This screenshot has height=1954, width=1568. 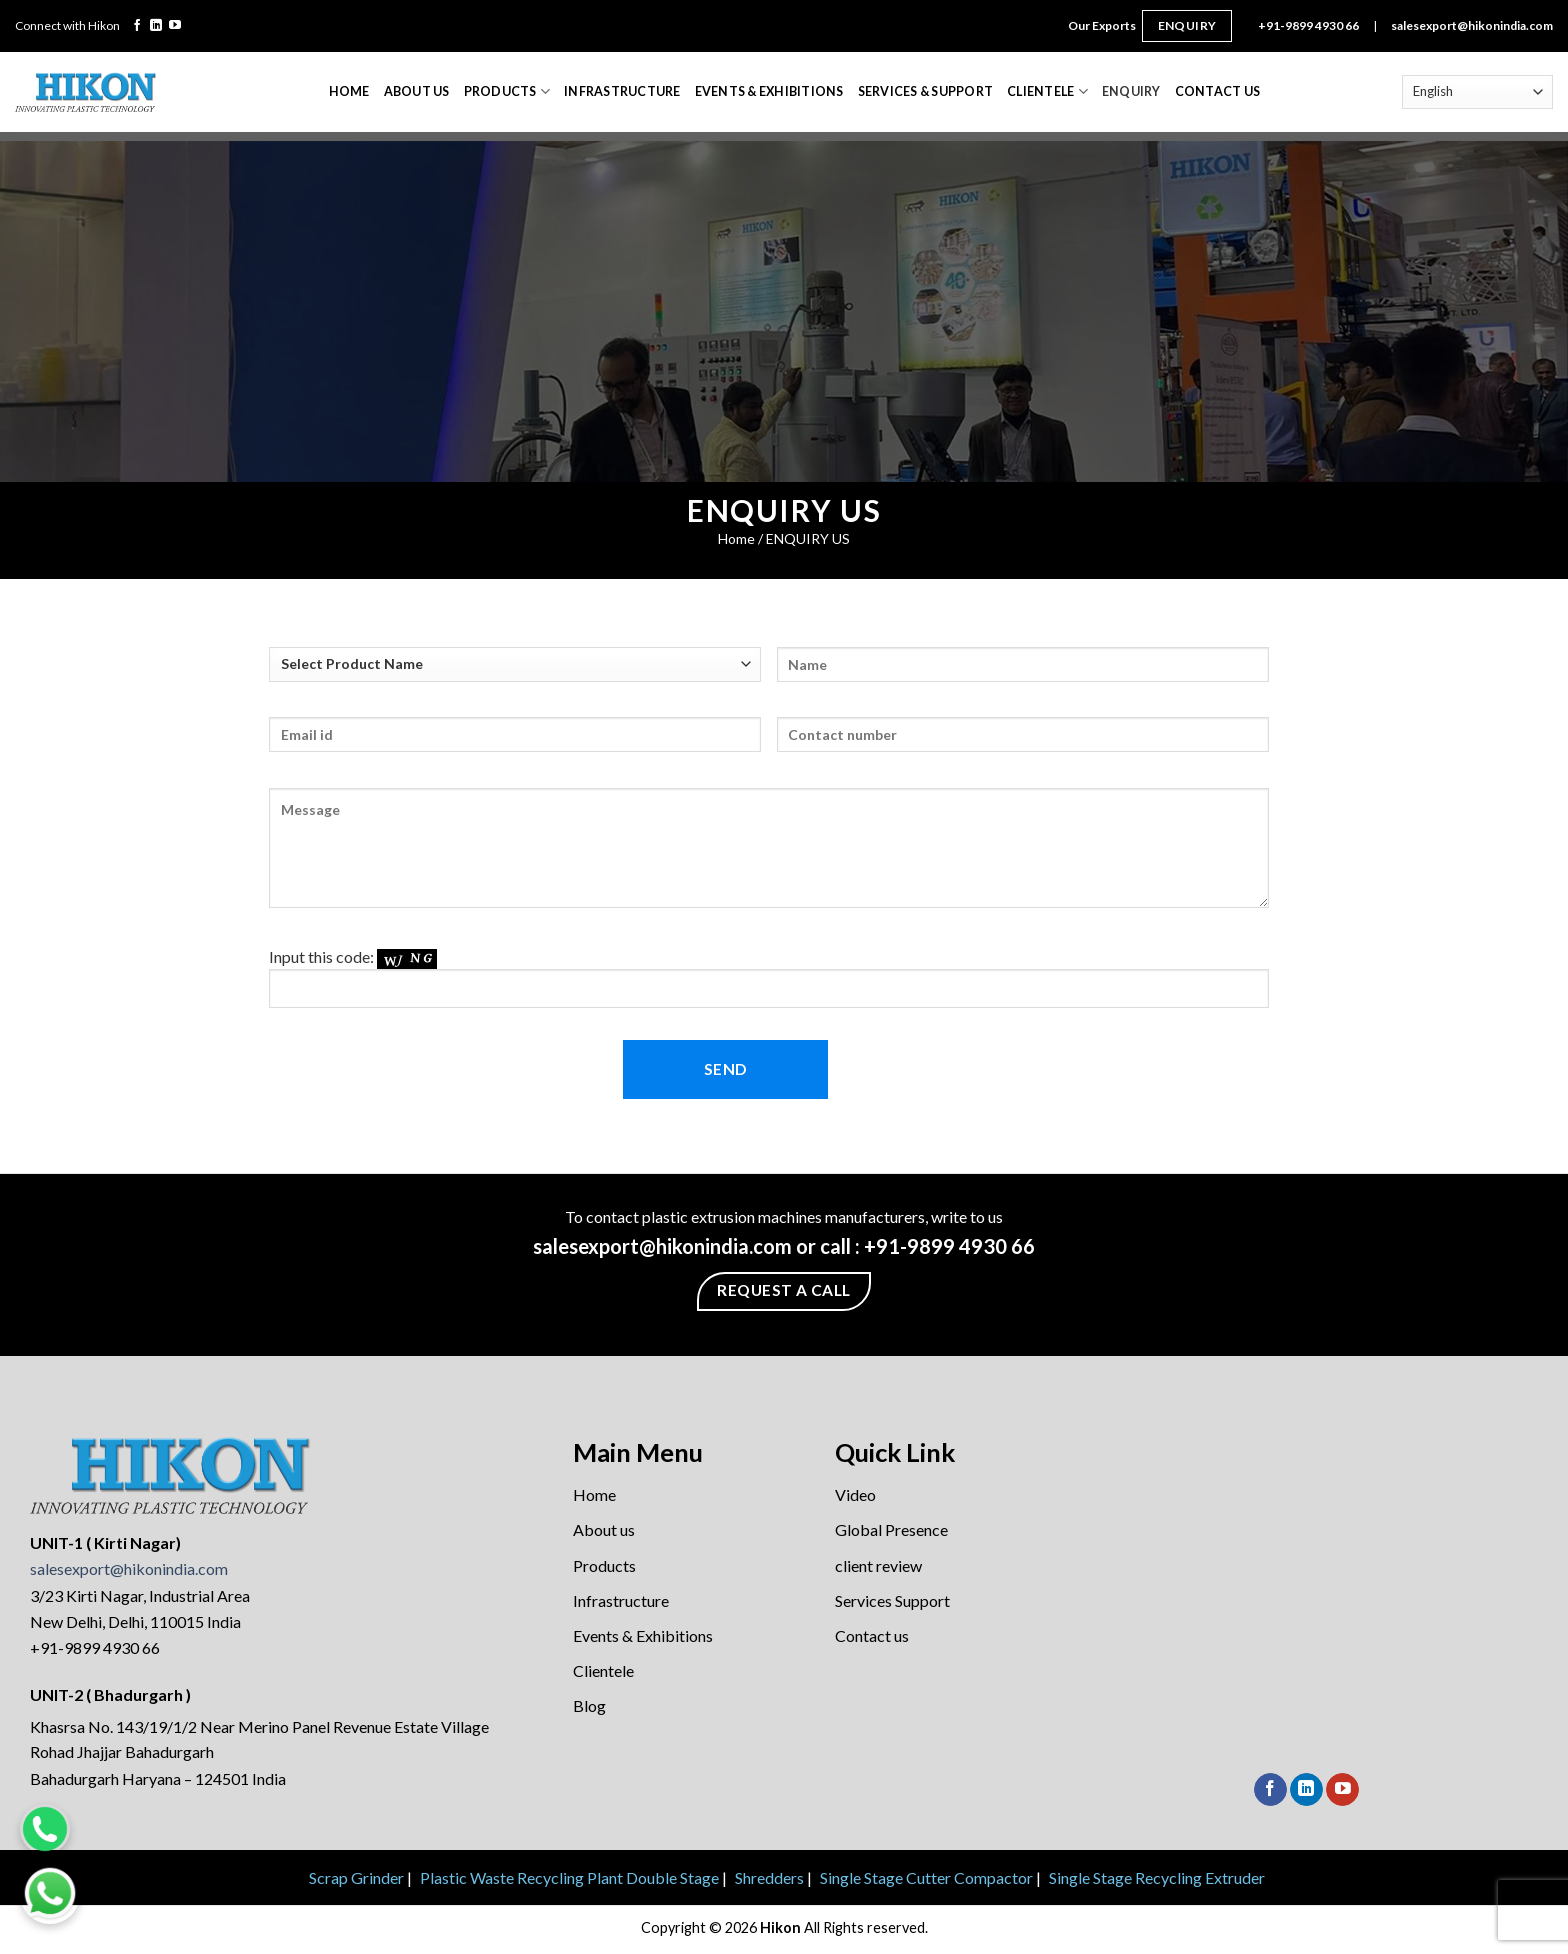 I want to click on About us, so click(x=604, y=1529).